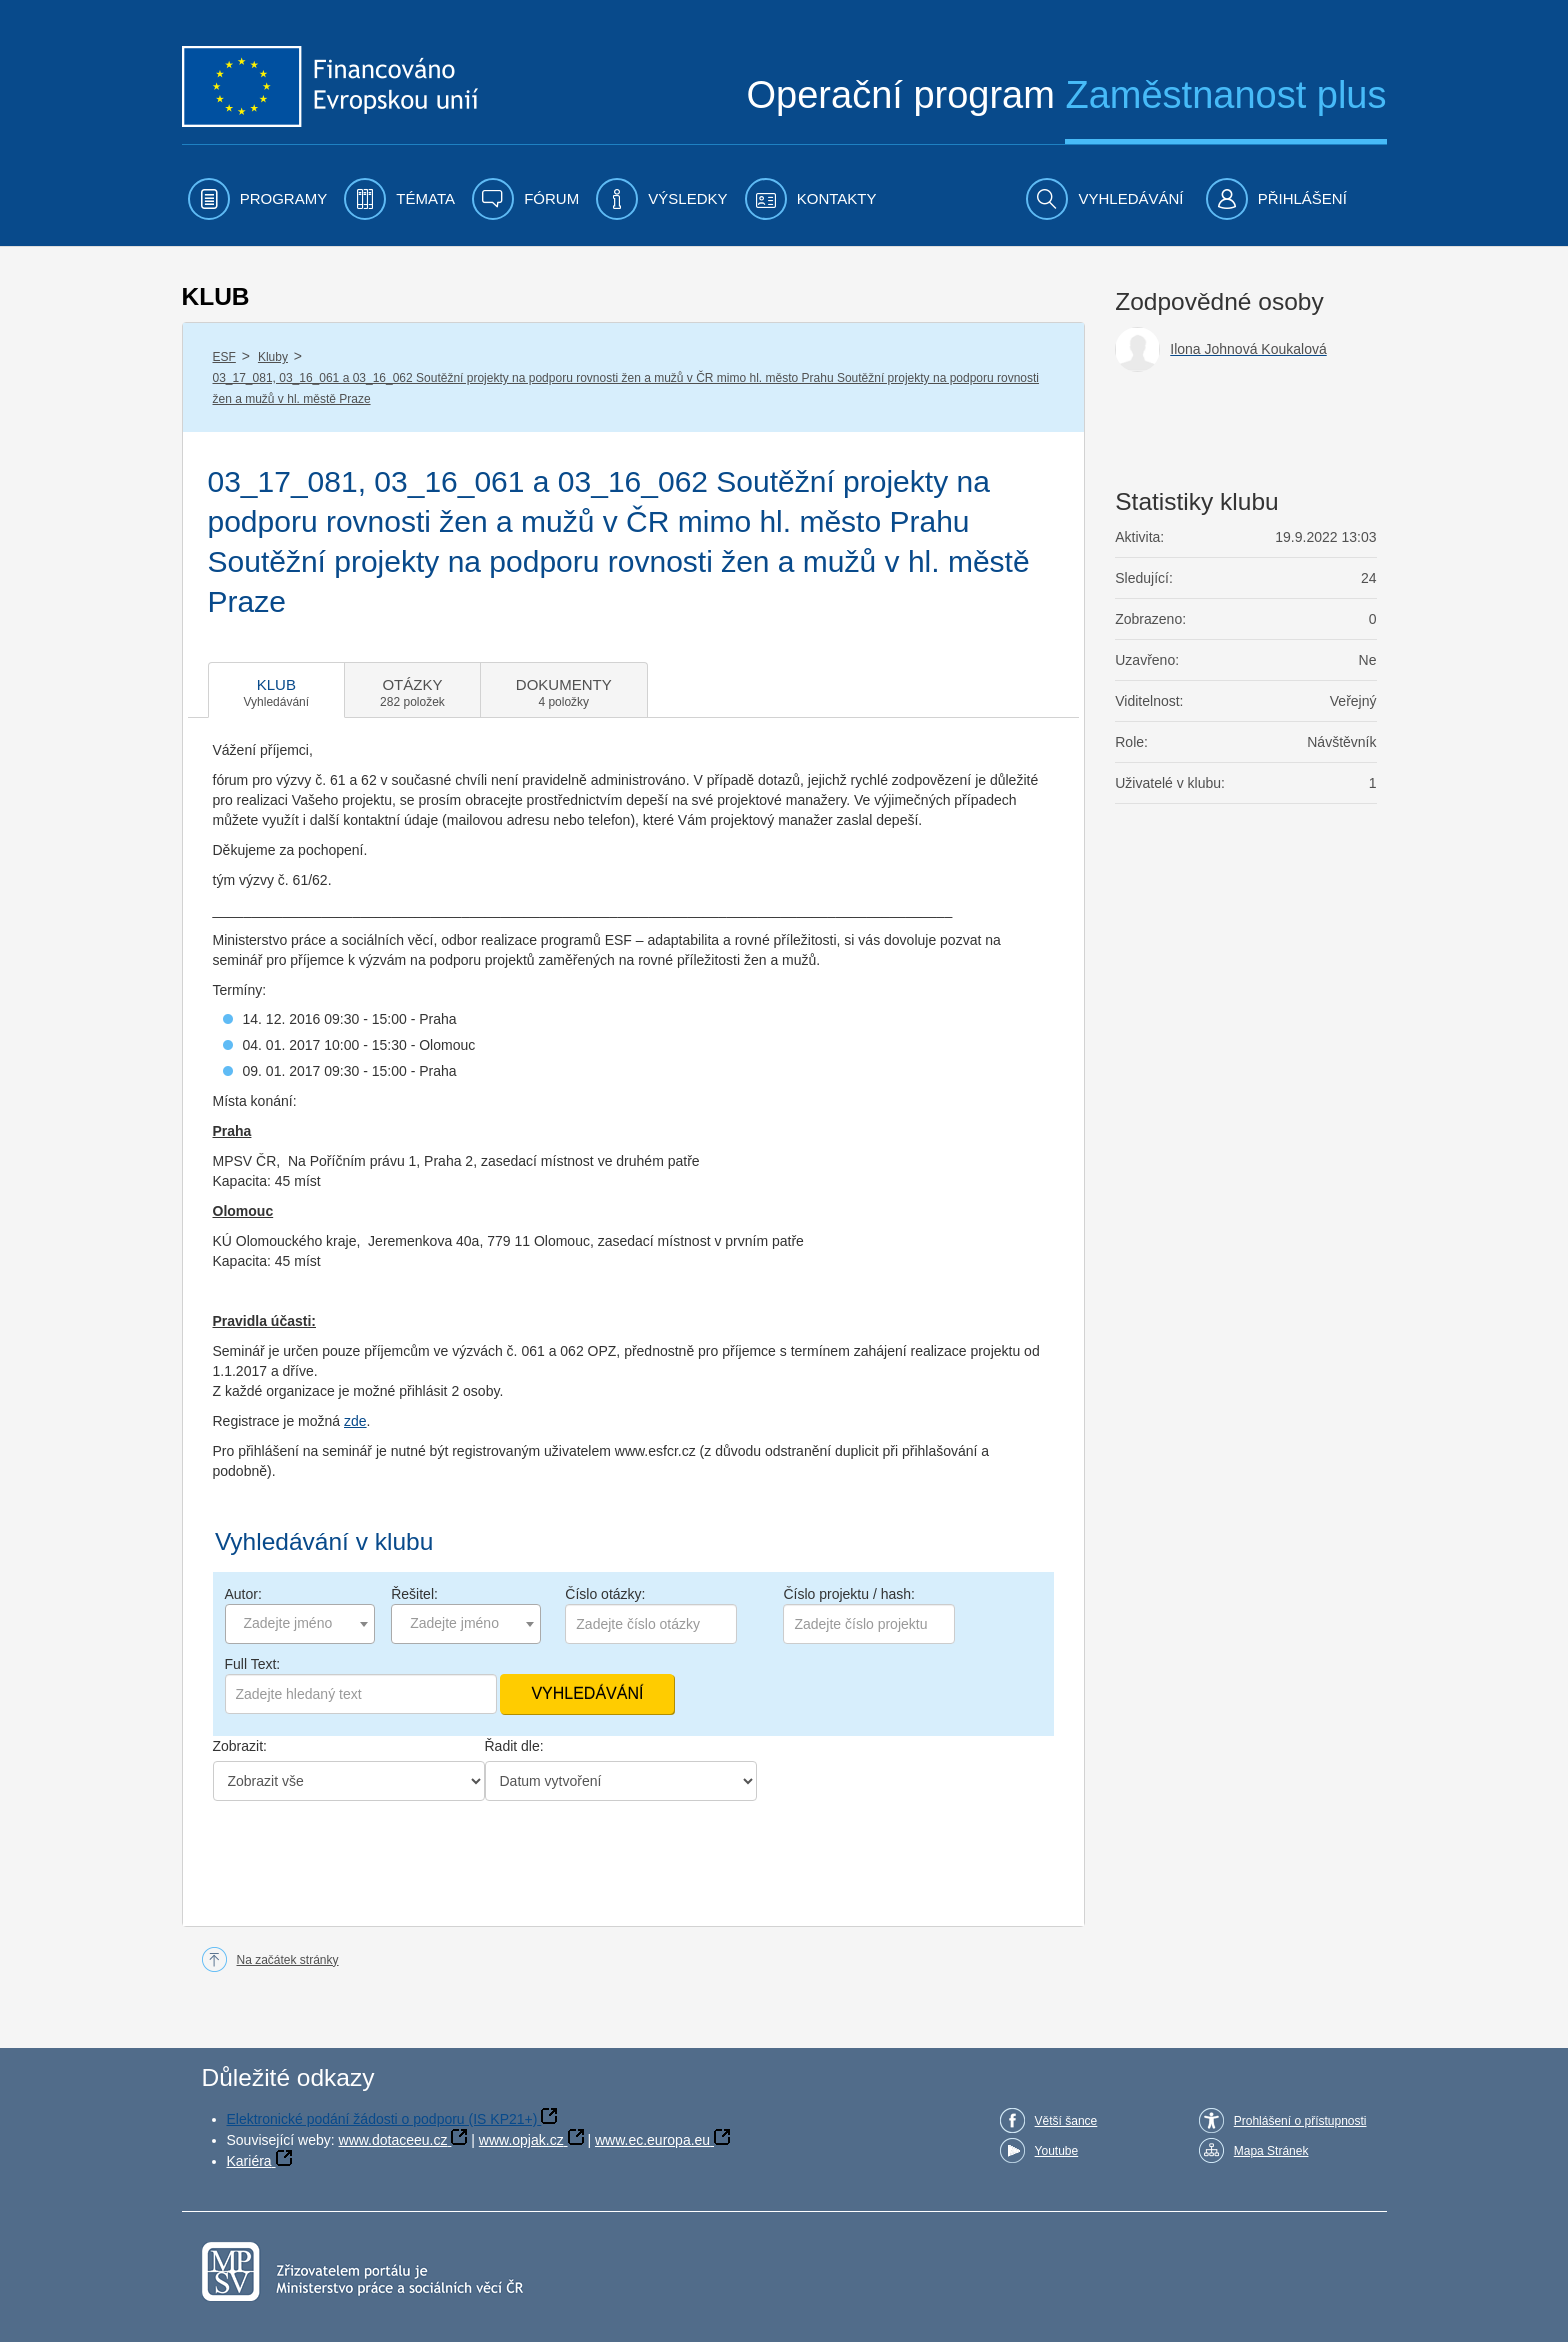  What do you see at coordinates (652, 2140) in the screenshot?
I see `www.ec.europa.eu` at bounding box center [652, 2140].